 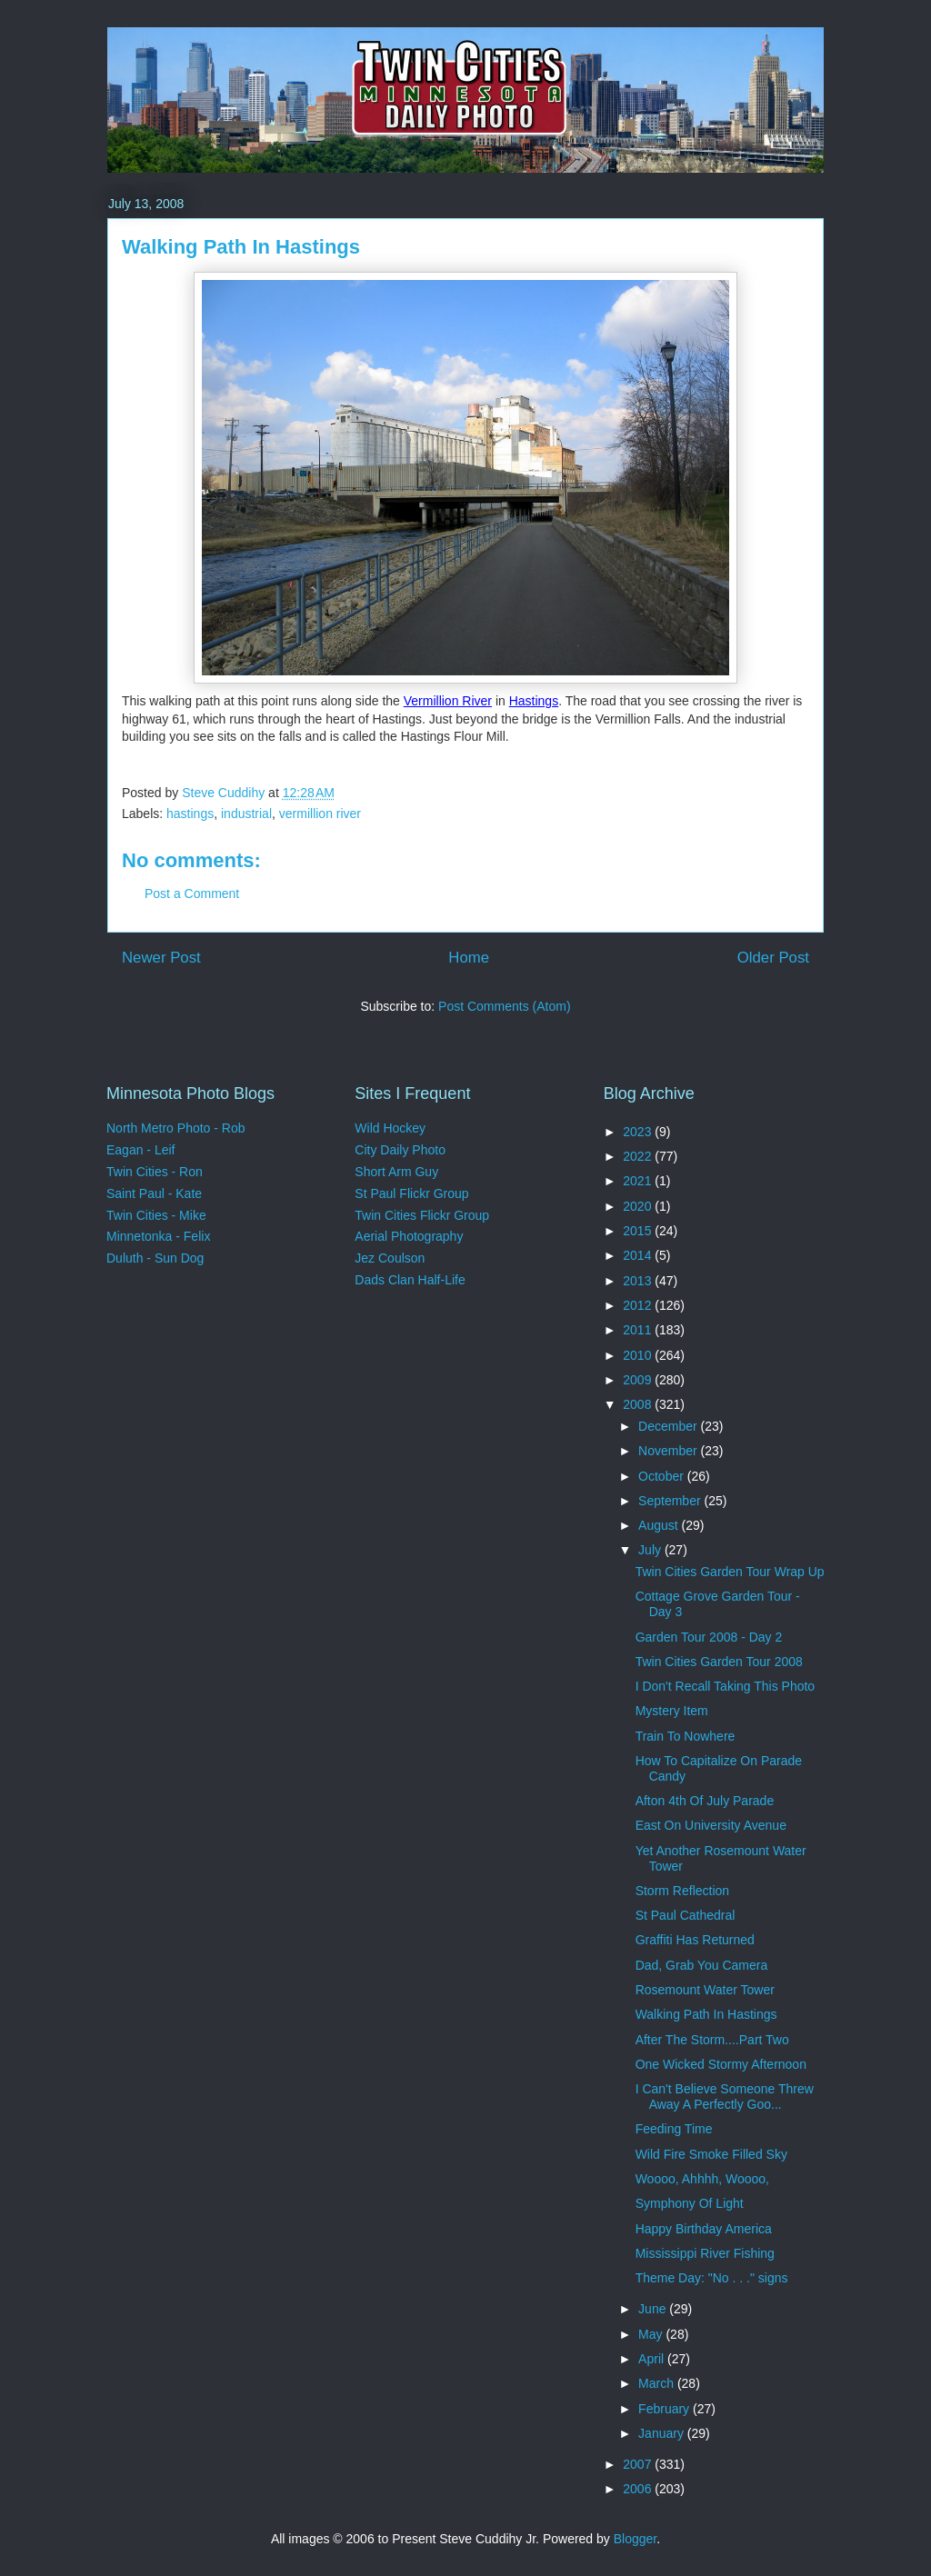 I want to click on Dads Clan Half-Life, so click(x=410, y=1280).